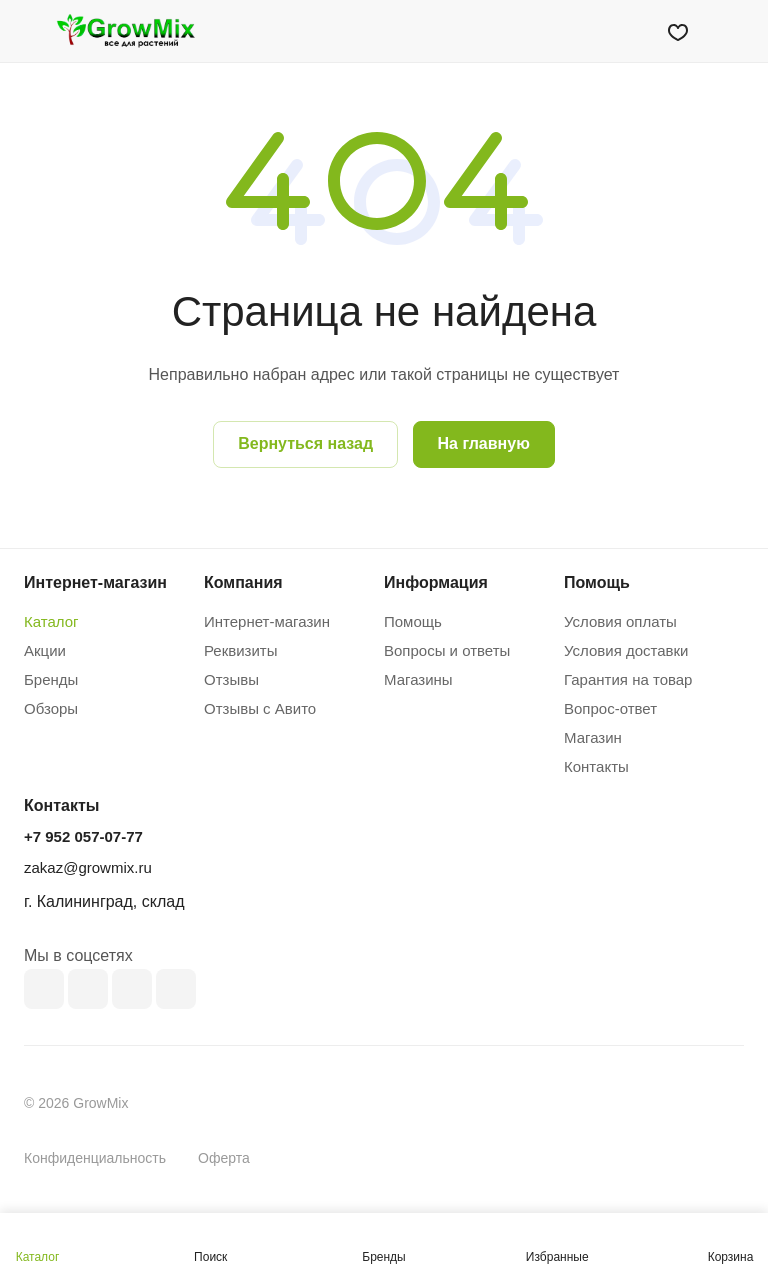 Image resolution: width=768 pixels, height=1274 pixels. Describe the element at coordinates (418, 679) in the screenshot. I see `Магазины` at that location.